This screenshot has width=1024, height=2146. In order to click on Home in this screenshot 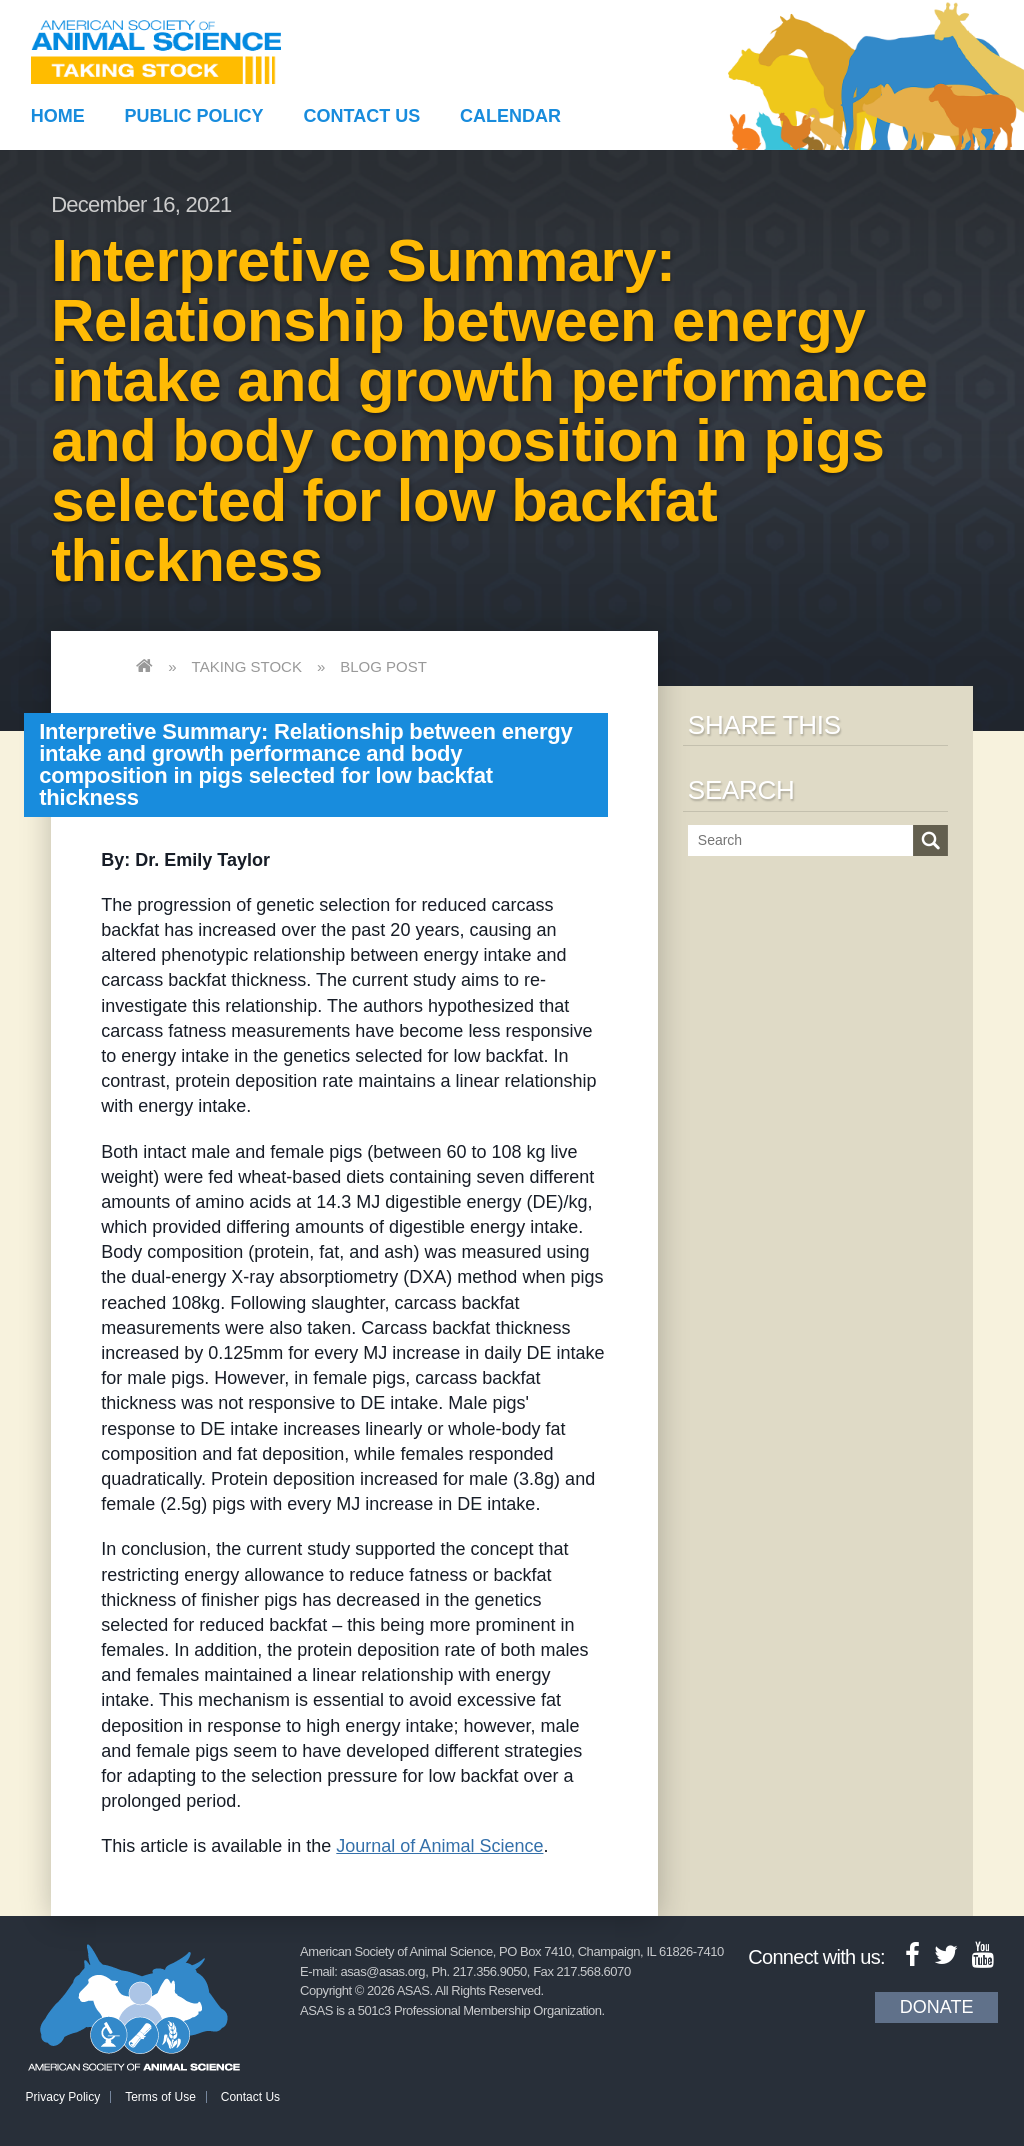, I will do `click(58, 116)`.